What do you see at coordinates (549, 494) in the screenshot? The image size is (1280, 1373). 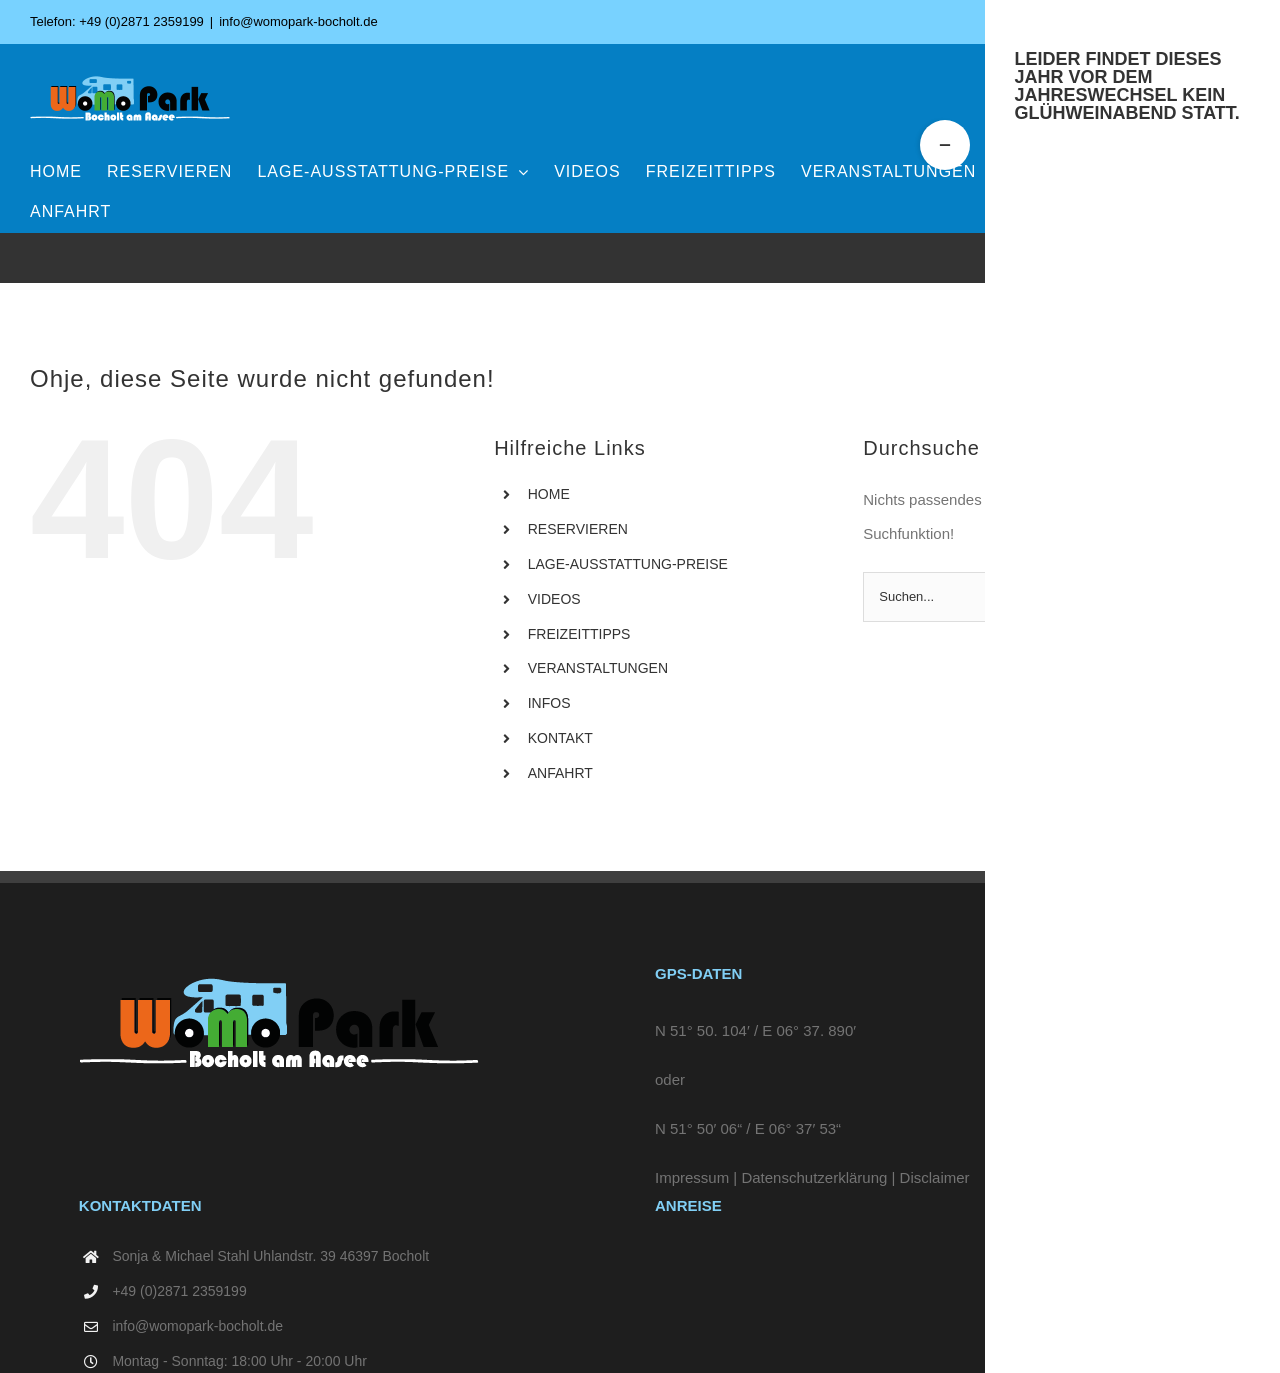 I see `HOME` at bounding box center [549, 494].